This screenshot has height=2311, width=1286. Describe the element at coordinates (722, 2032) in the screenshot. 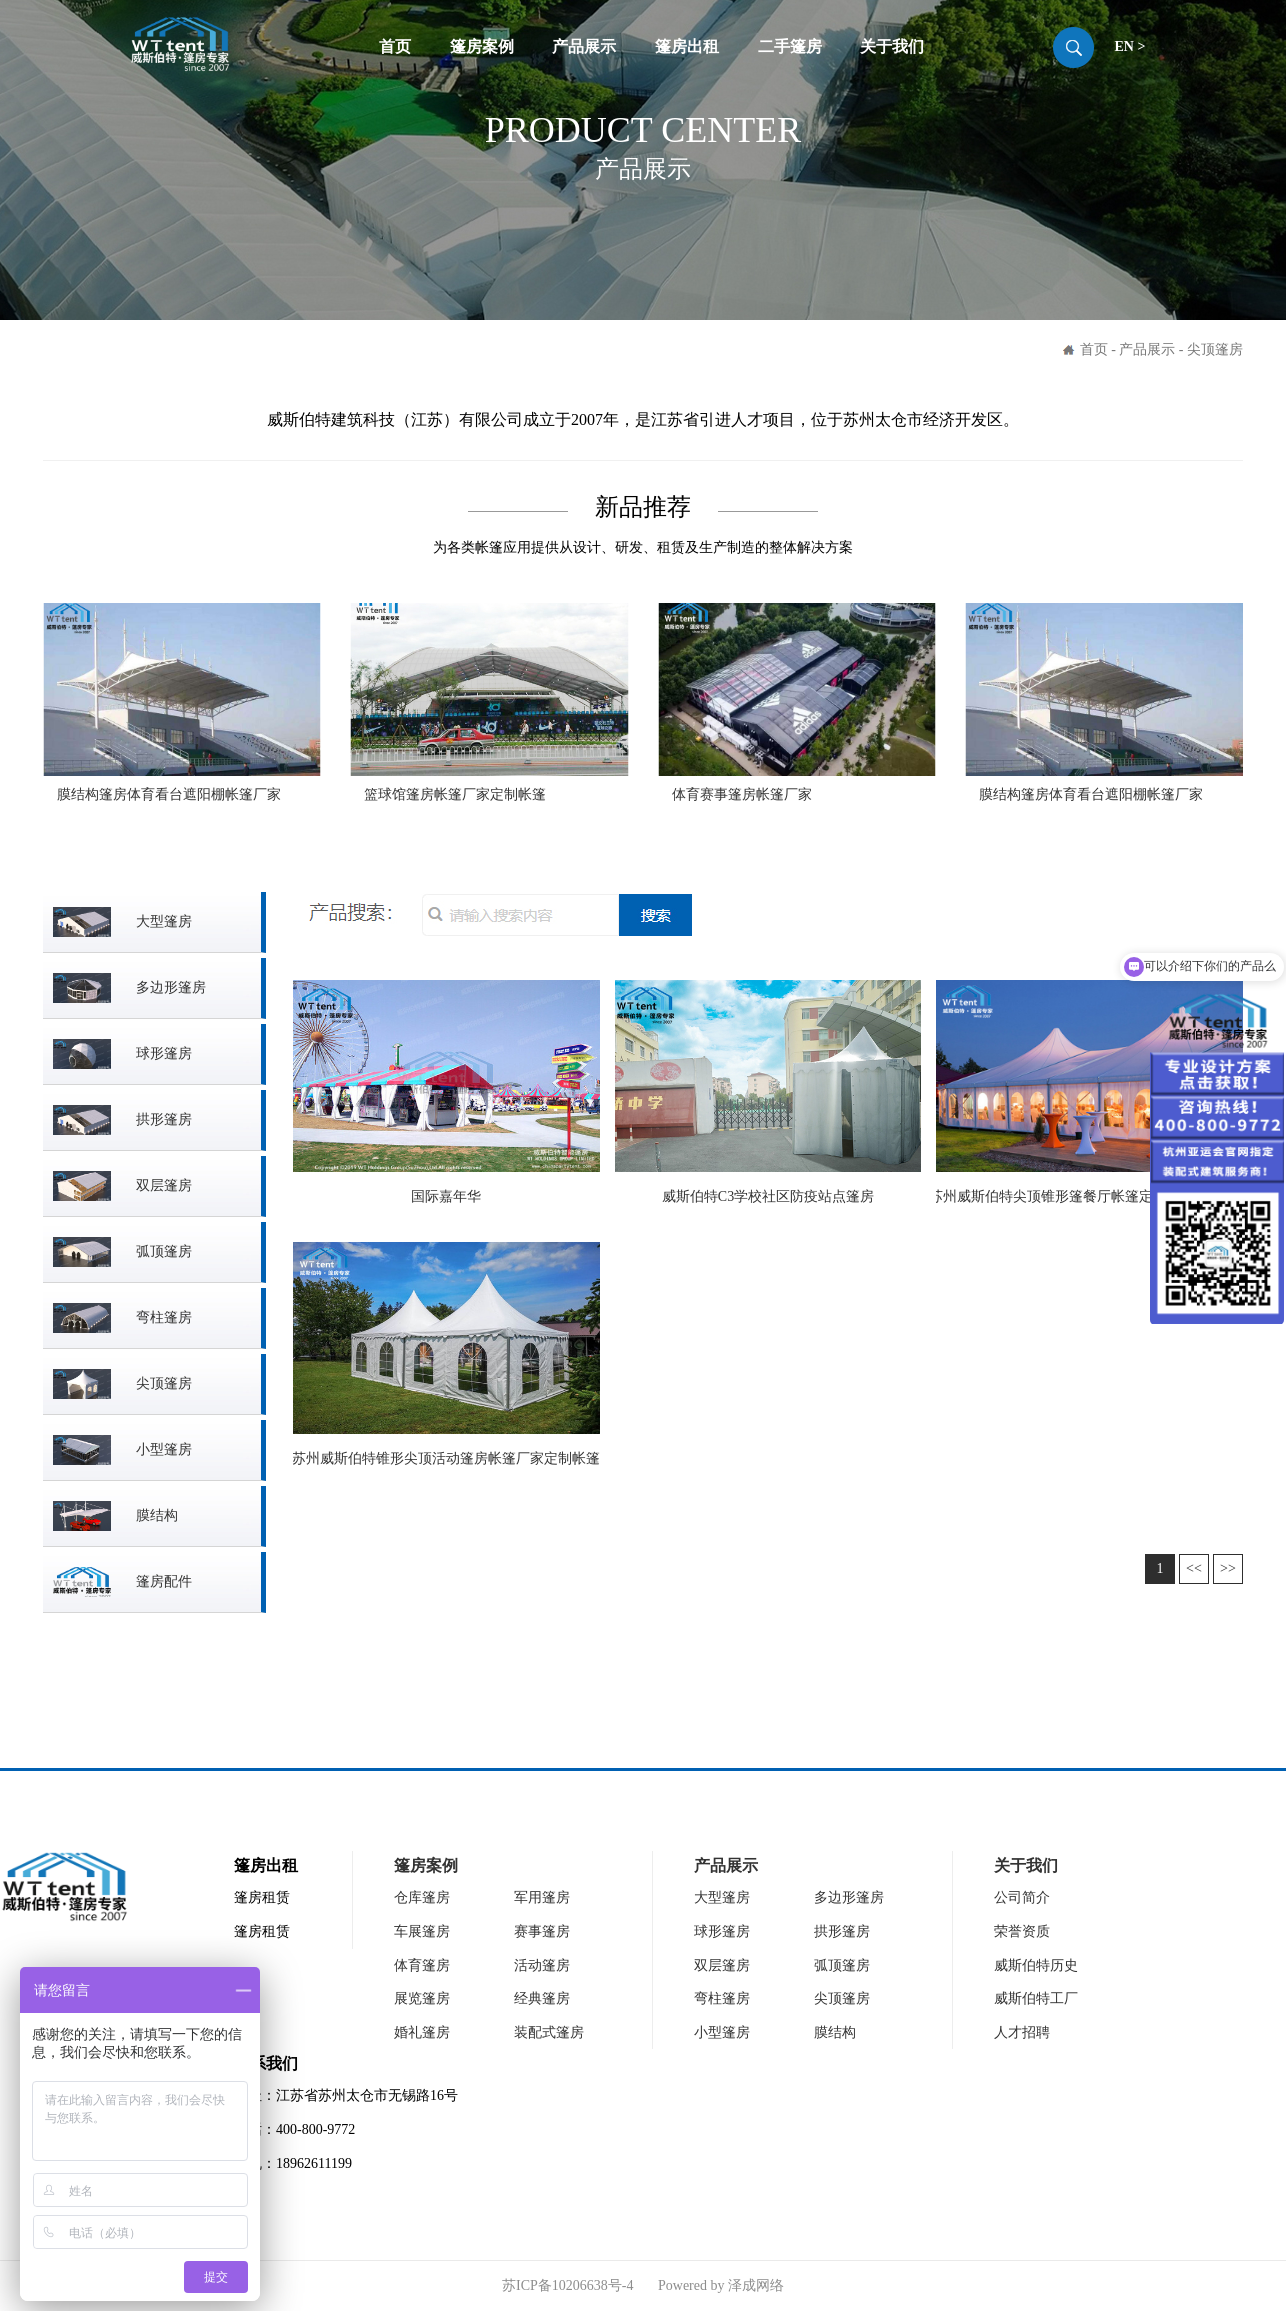

I see `小型篷房` at that location.